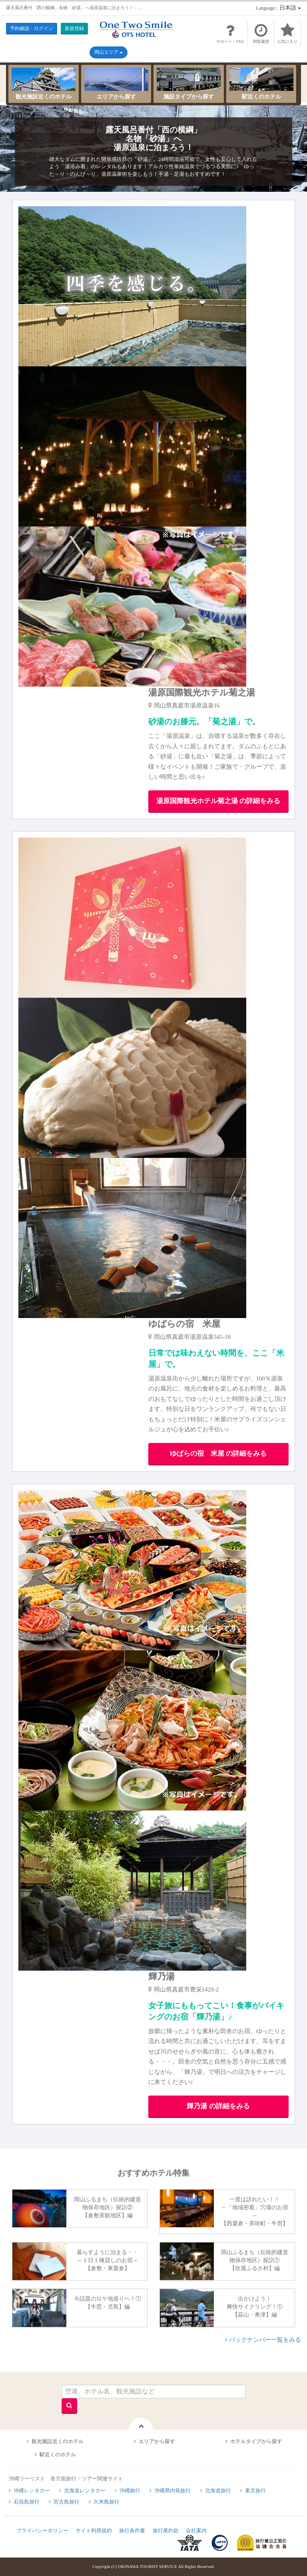 The width and height of the screenshot is (307, 2576). What do you see at coordinates (255, 2491) in the screenshot?
I see `東京旅行` at bounding box center [255, 2491].